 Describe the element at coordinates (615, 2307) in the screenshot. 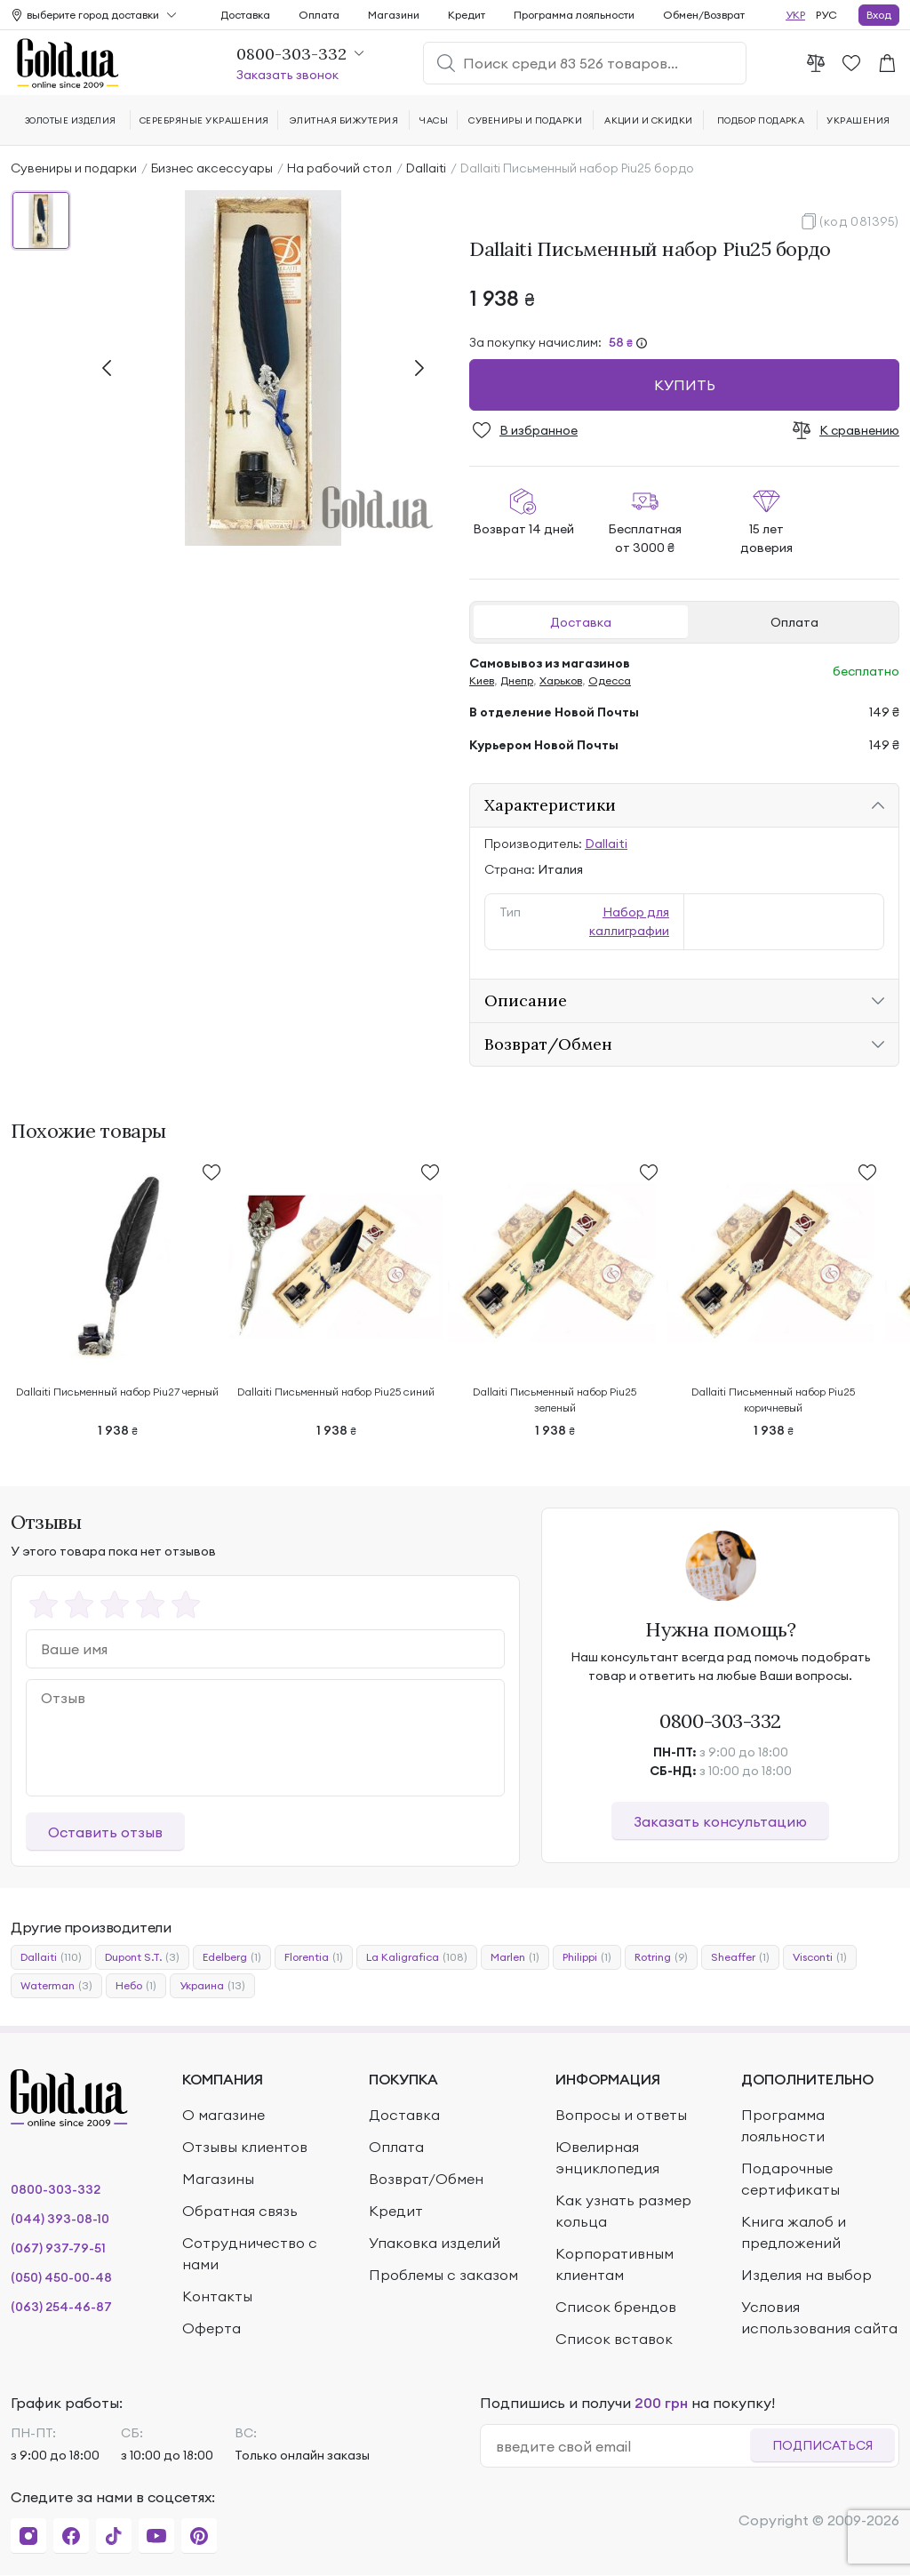

I see `Список брендов` at that location.